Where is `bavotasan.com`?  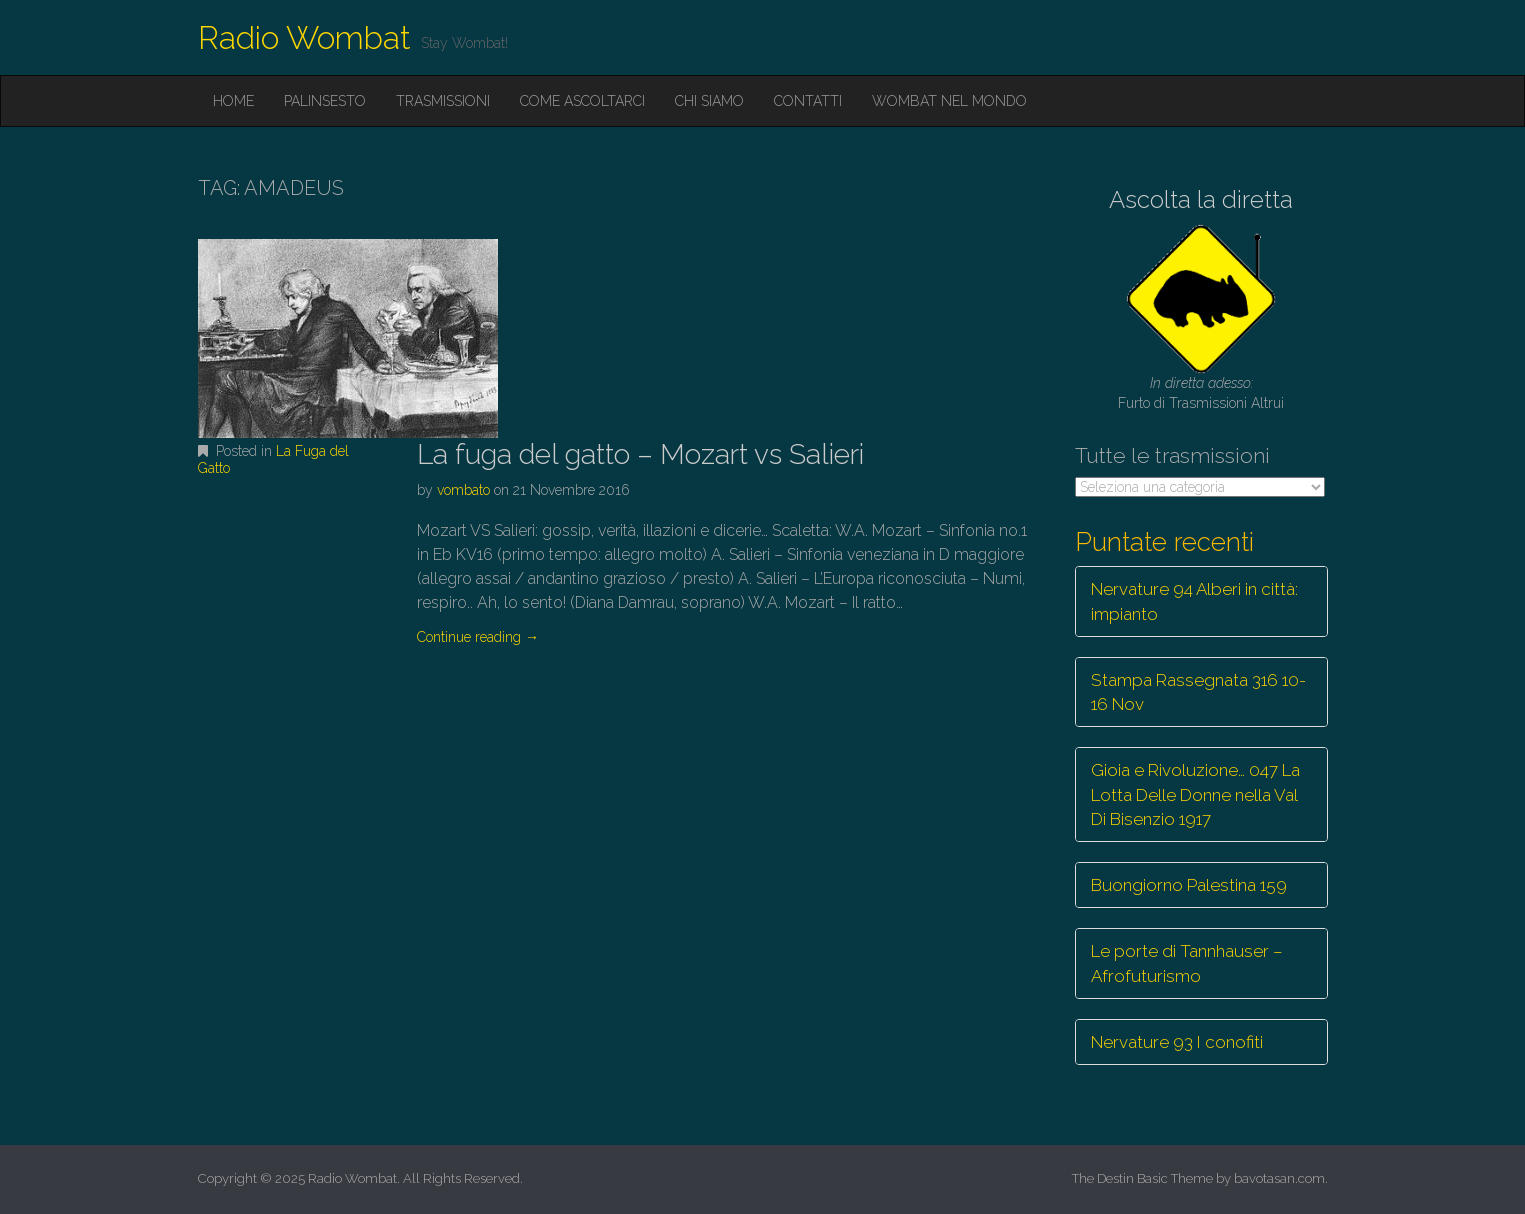
bavotasan.com is located at coordinates (1279, 1178).